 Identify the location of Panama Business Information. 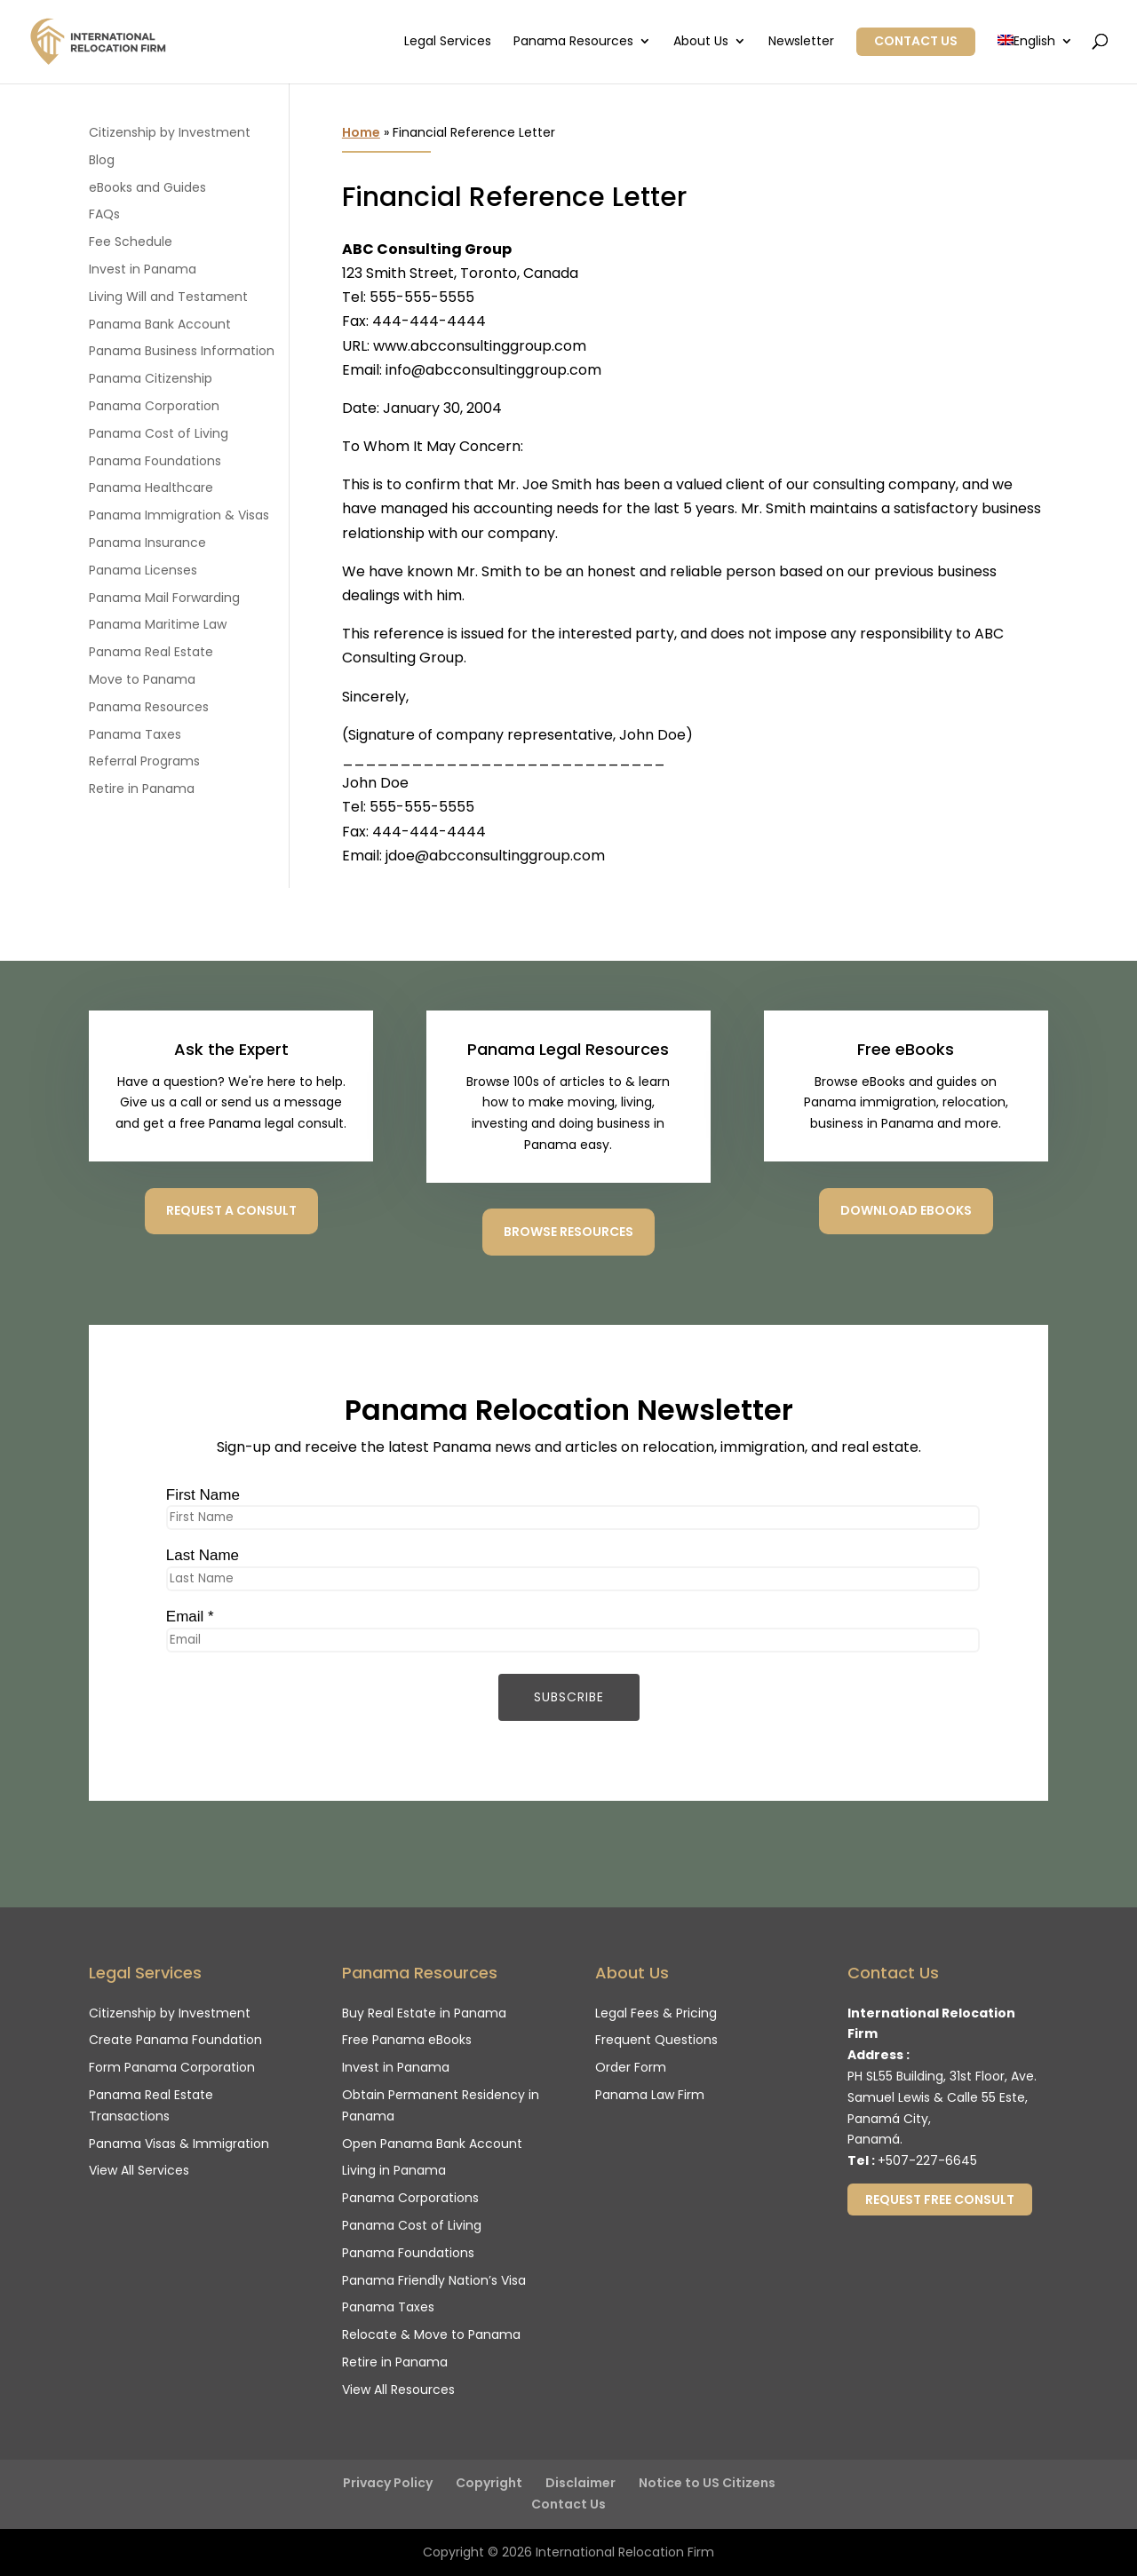
(181, 351).